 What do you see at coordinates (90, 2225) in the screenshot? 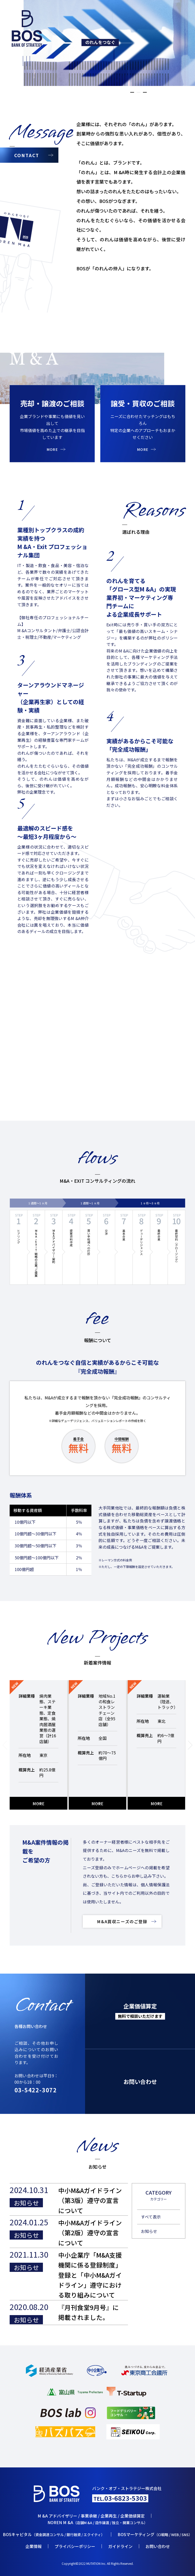
I see `中小M&Aガイドライン（第3版）遵守の宣言について` at bounding box center [90, 2225].